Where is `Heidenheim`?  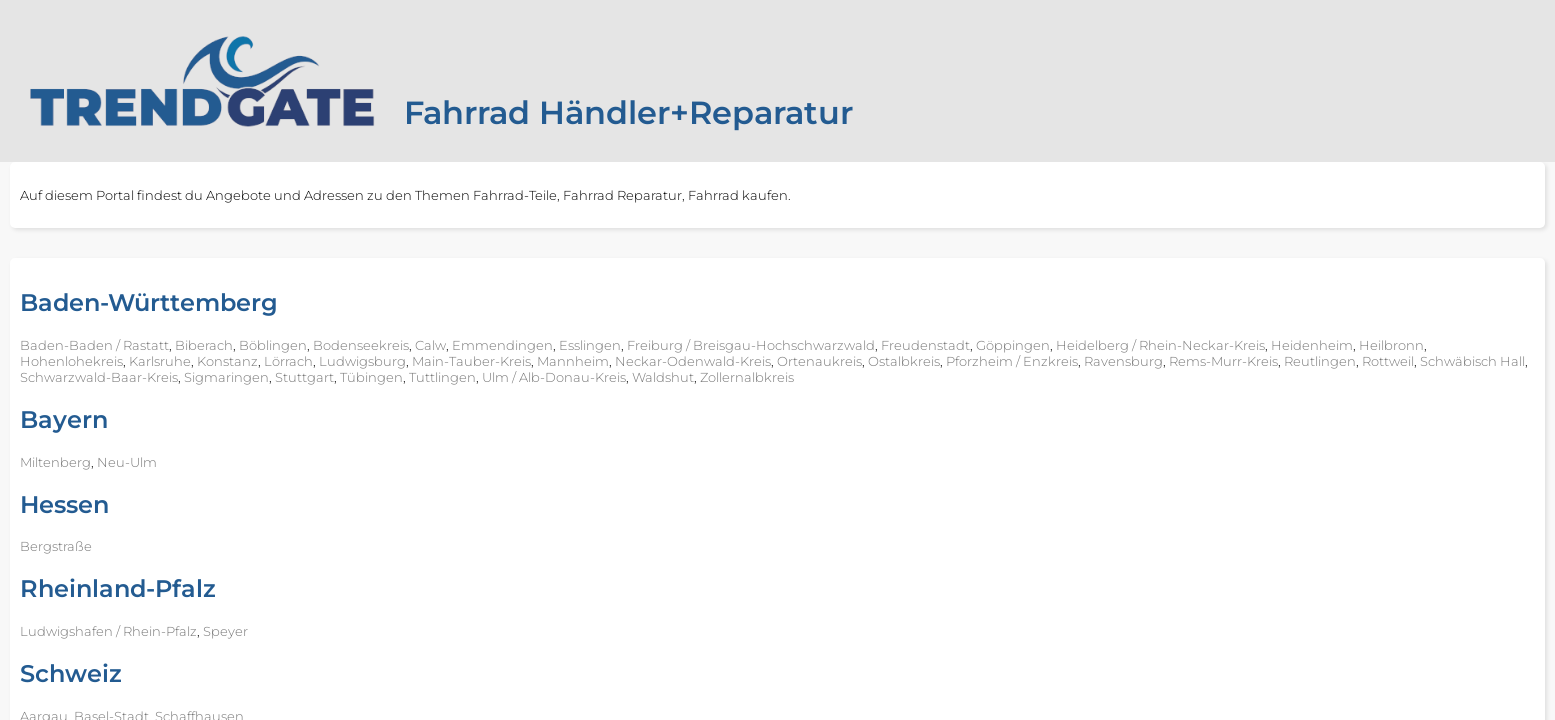 Heidenheim is located at coordinates (1312, 345).